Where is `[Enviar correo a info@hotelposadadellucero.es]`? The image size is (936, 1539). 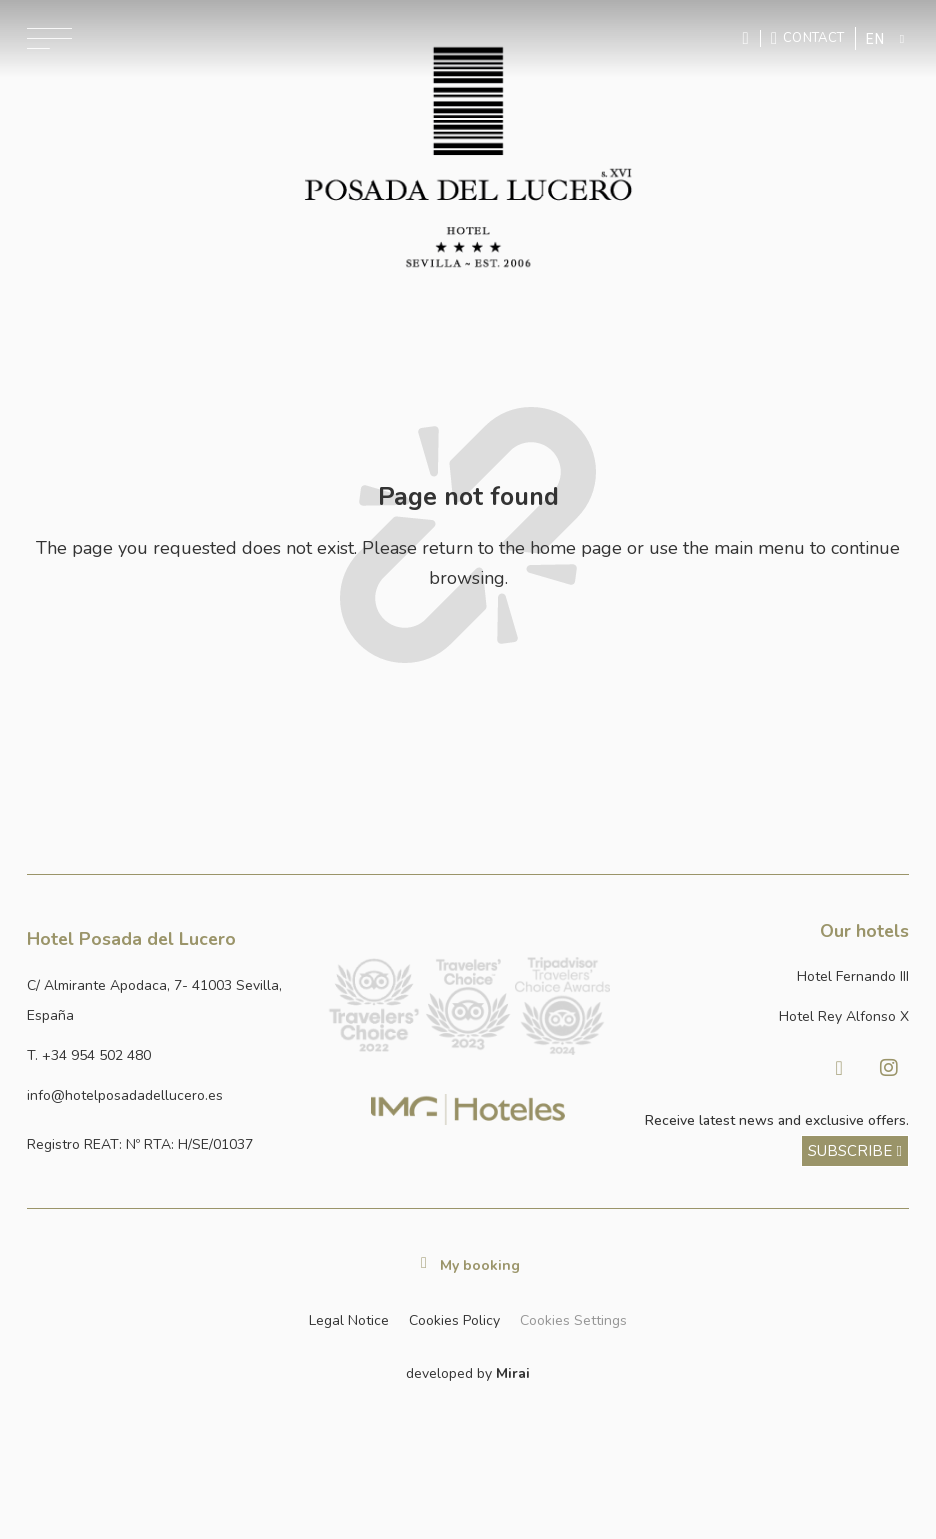 [Enviar correo a info@hotelposadadellucero.es] is located at coordinates (168, 1096).